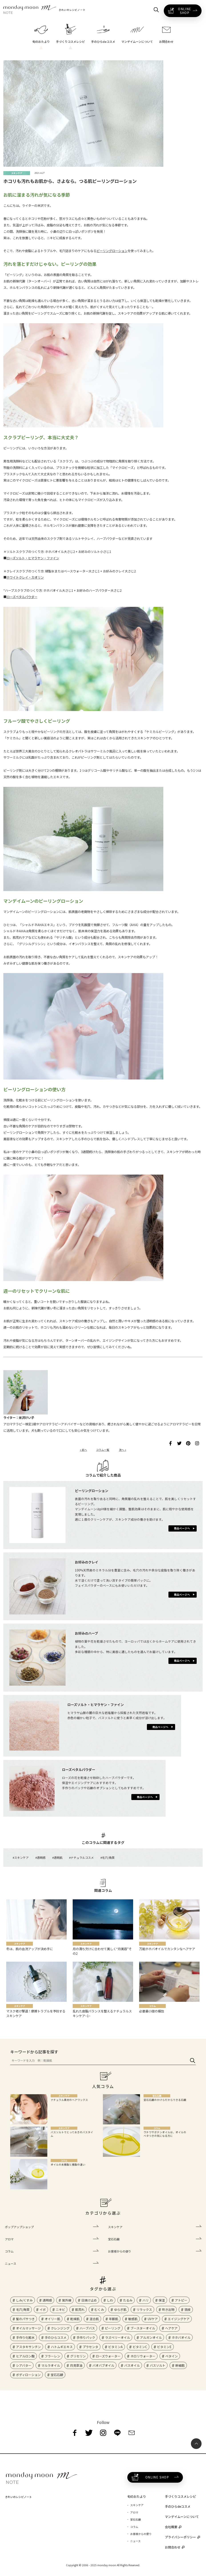  Describe the element at coordinates (78, 2356) in the screenshot. I see `グリセリン` at that location.